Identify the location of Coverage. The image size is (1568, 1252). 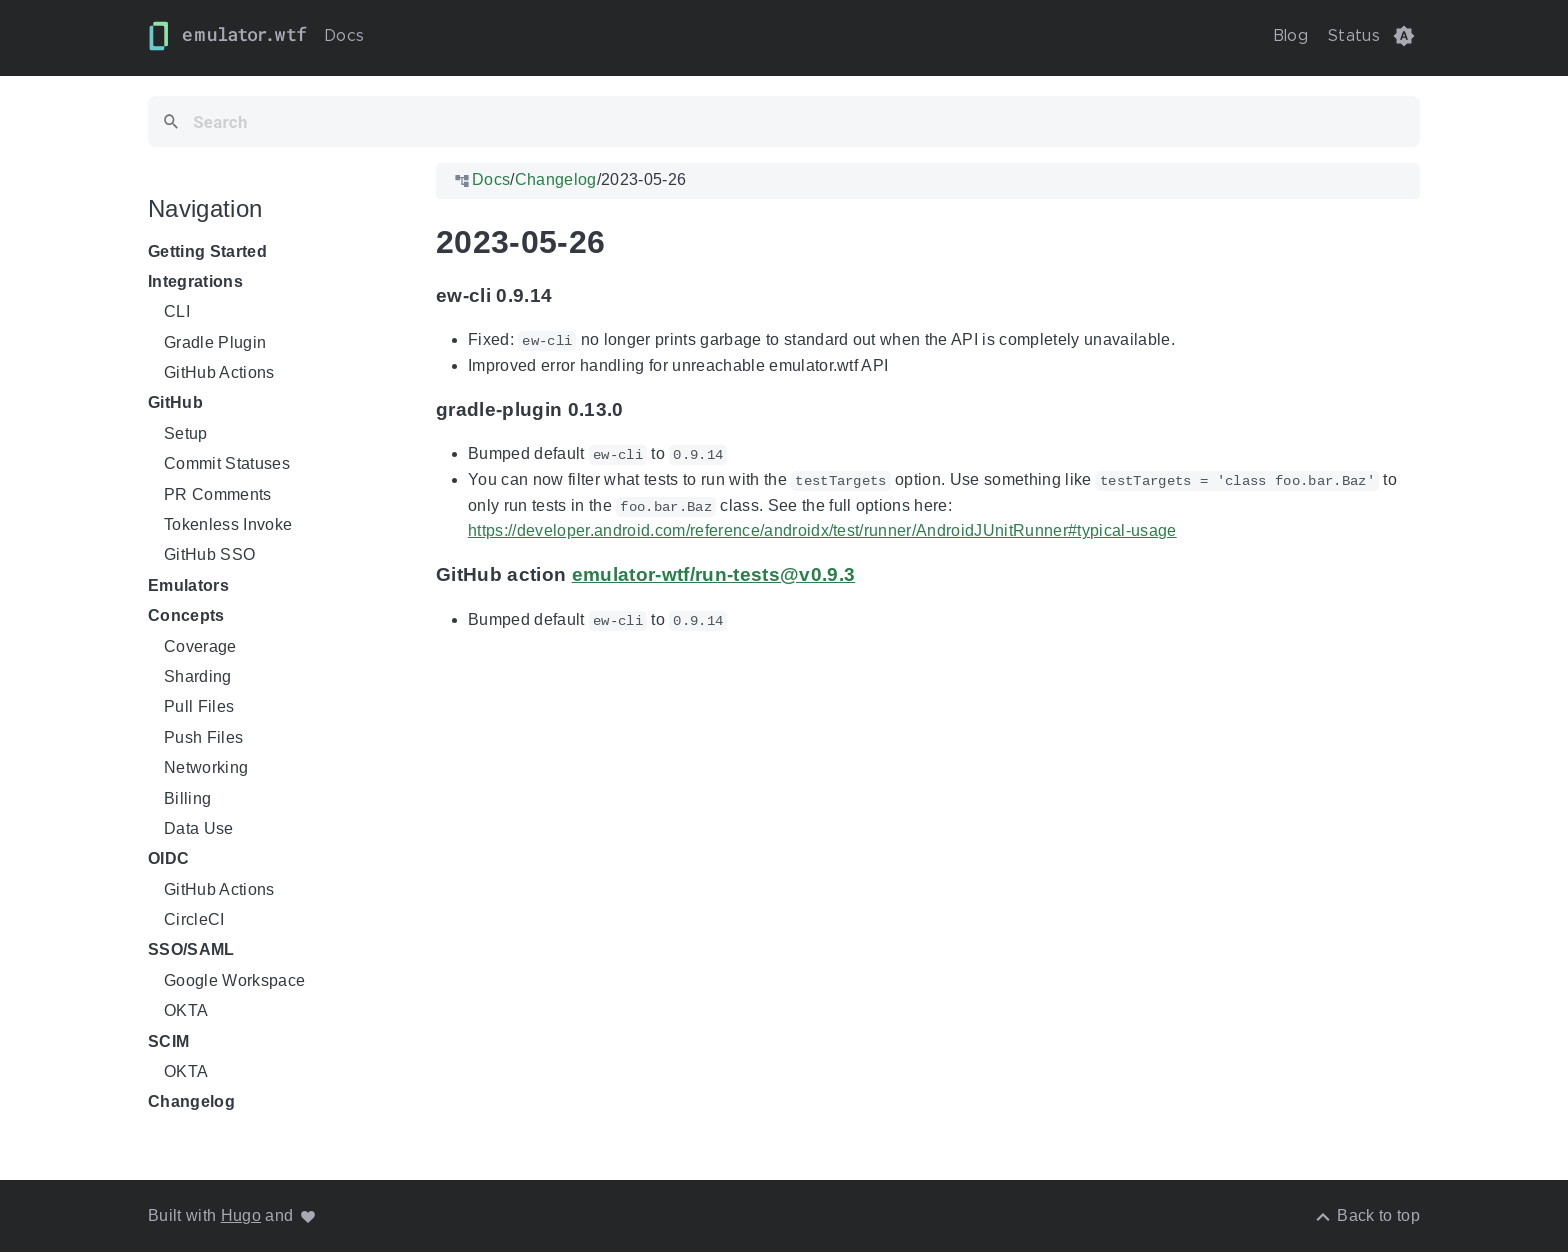
(200, 646).